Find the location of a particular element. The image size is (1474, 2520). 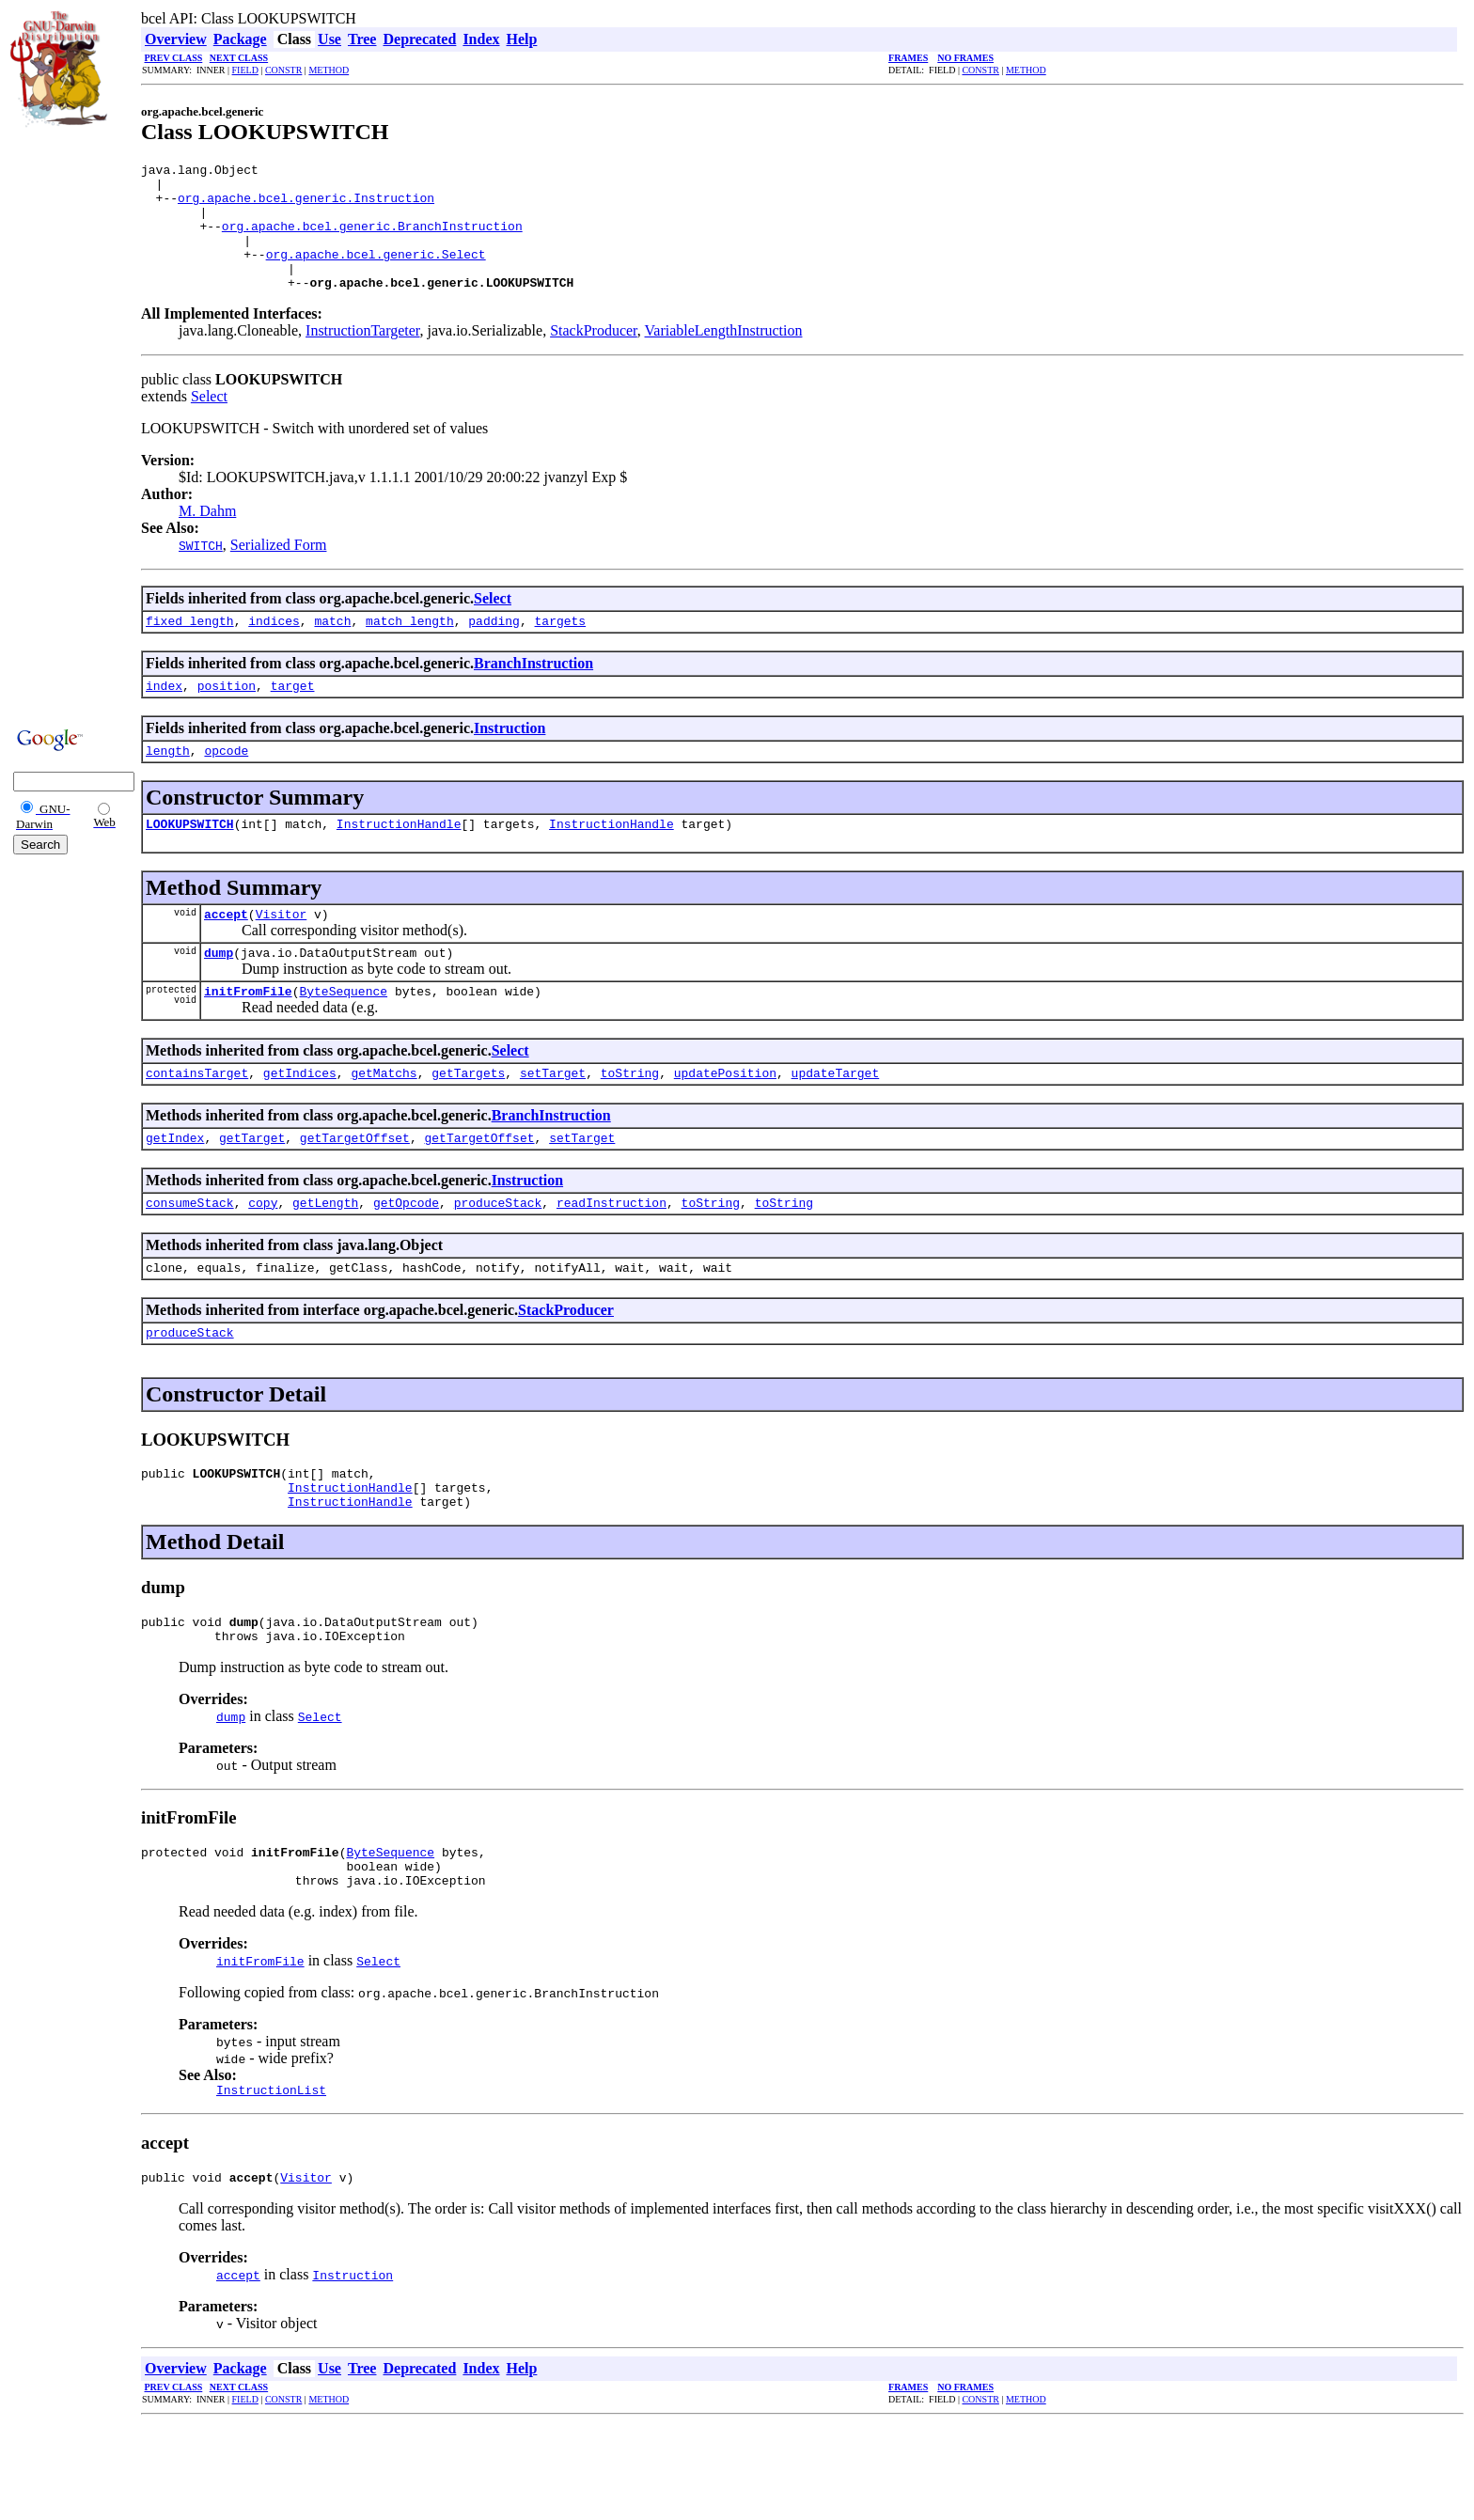

indices is located at coordinates (274, 648).